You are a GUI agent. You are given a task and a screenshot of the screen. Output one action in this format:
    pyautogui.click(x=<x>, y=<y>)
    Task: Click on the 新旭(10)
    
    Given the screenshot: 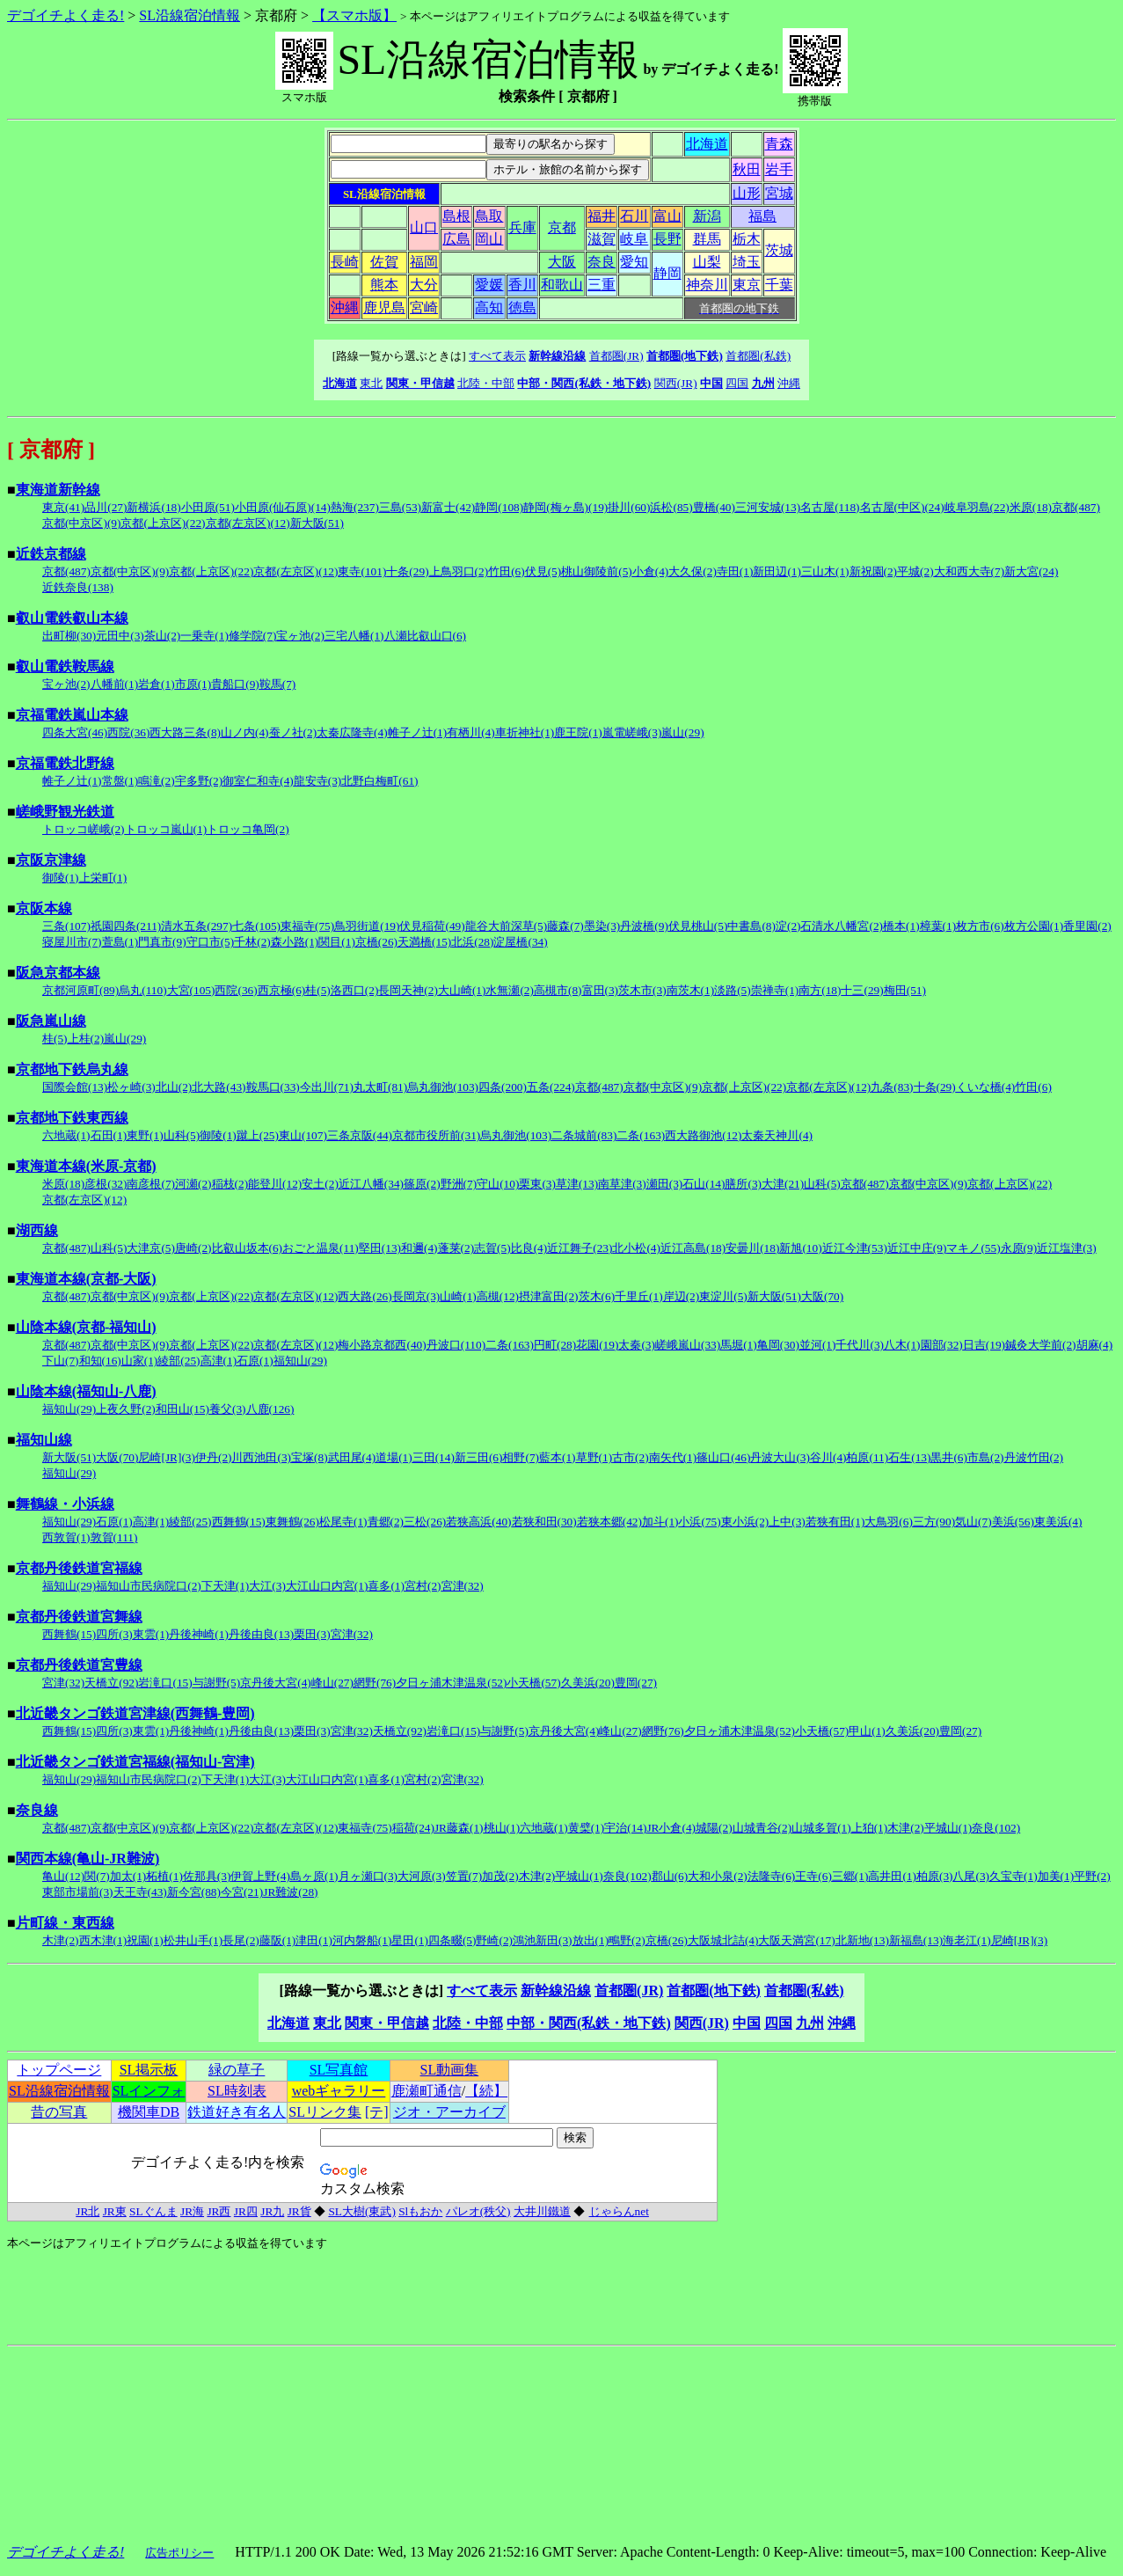 What is the action you would take?
    pyautogui.click(x=800, y=1248)
    